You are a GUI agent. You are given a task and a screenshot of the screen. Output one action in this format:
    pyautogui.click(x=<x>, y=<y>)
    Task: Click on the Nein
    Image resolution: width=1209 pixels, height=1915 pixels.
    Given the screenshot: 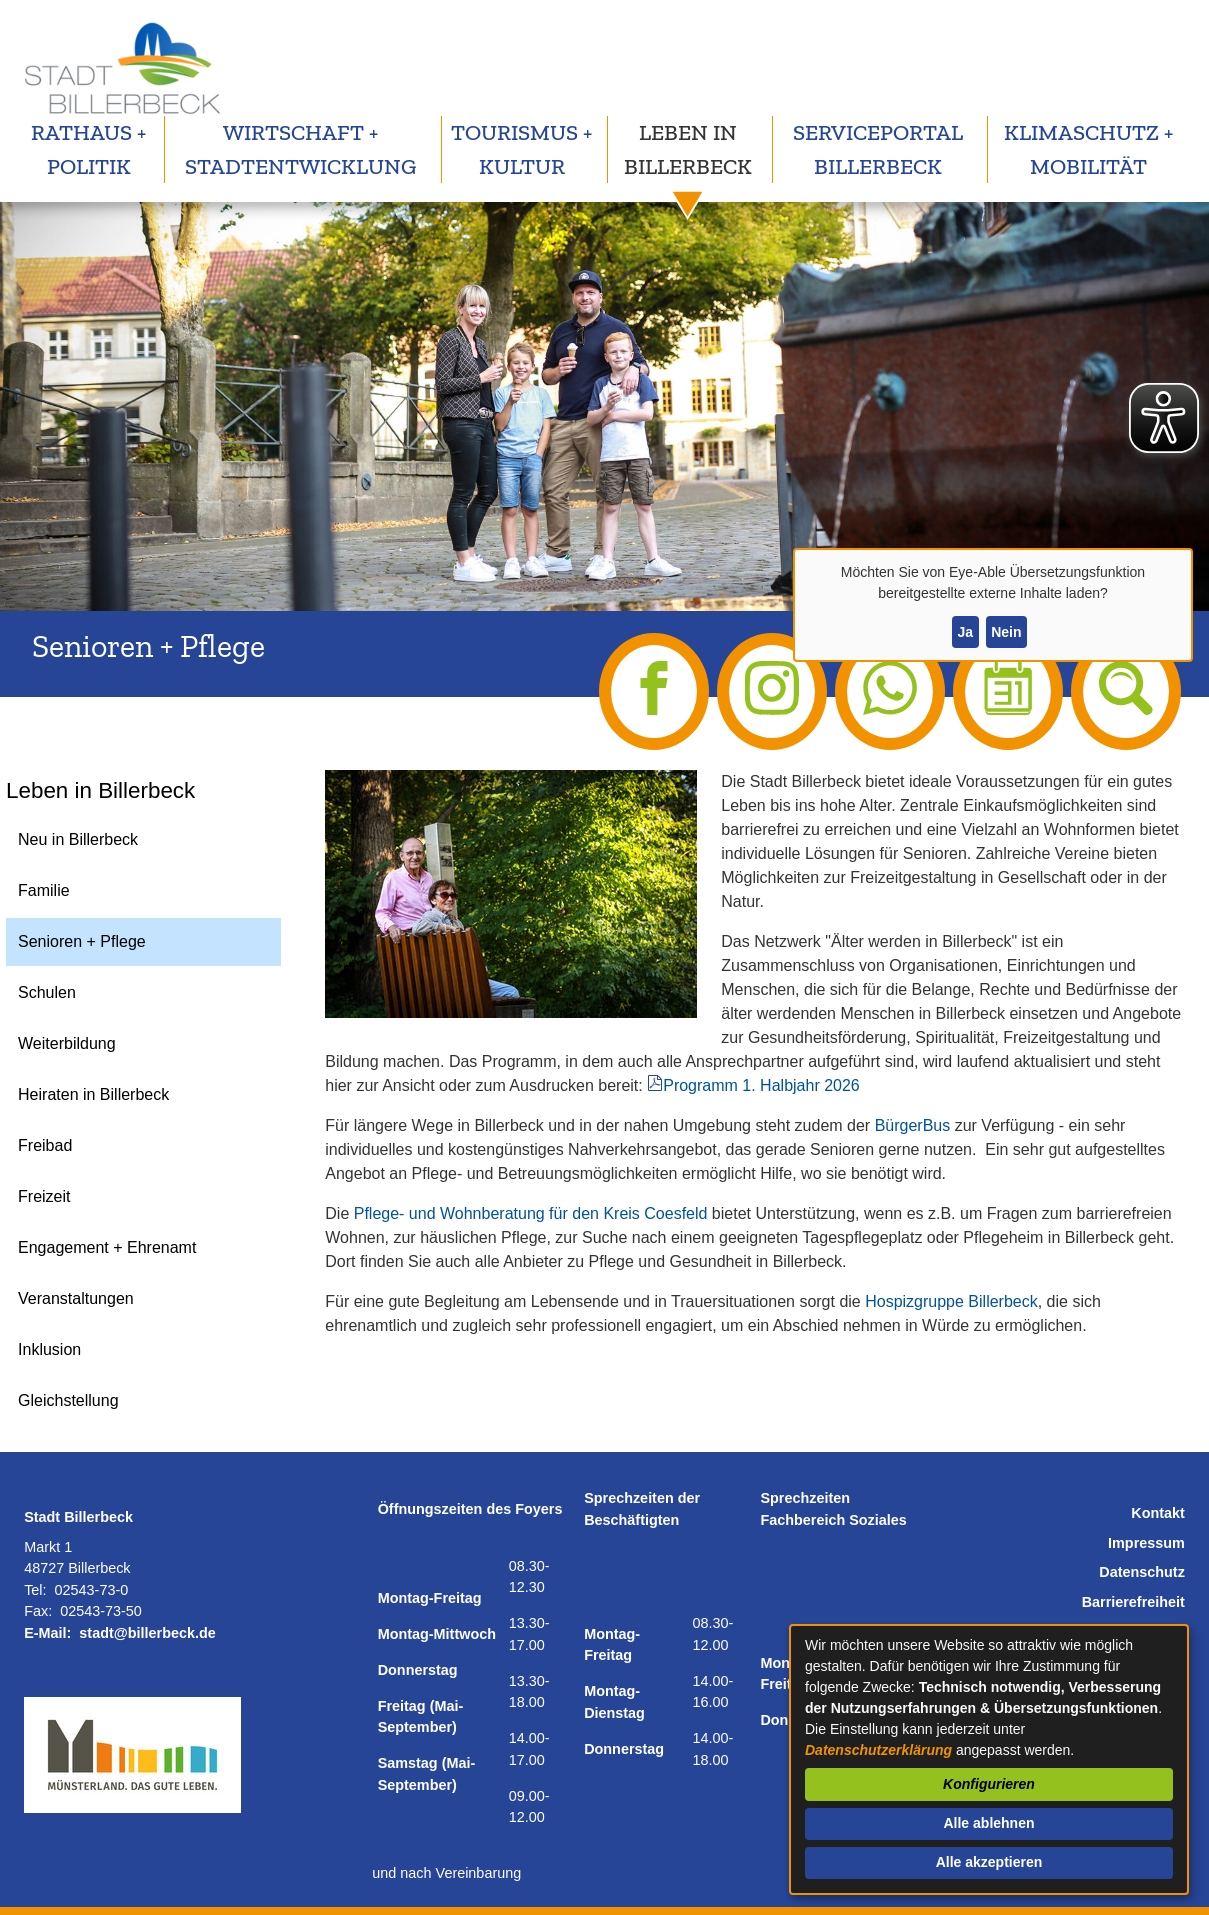 What is the action you would take?
    pyautogui.click(x=1006, y=632)
    